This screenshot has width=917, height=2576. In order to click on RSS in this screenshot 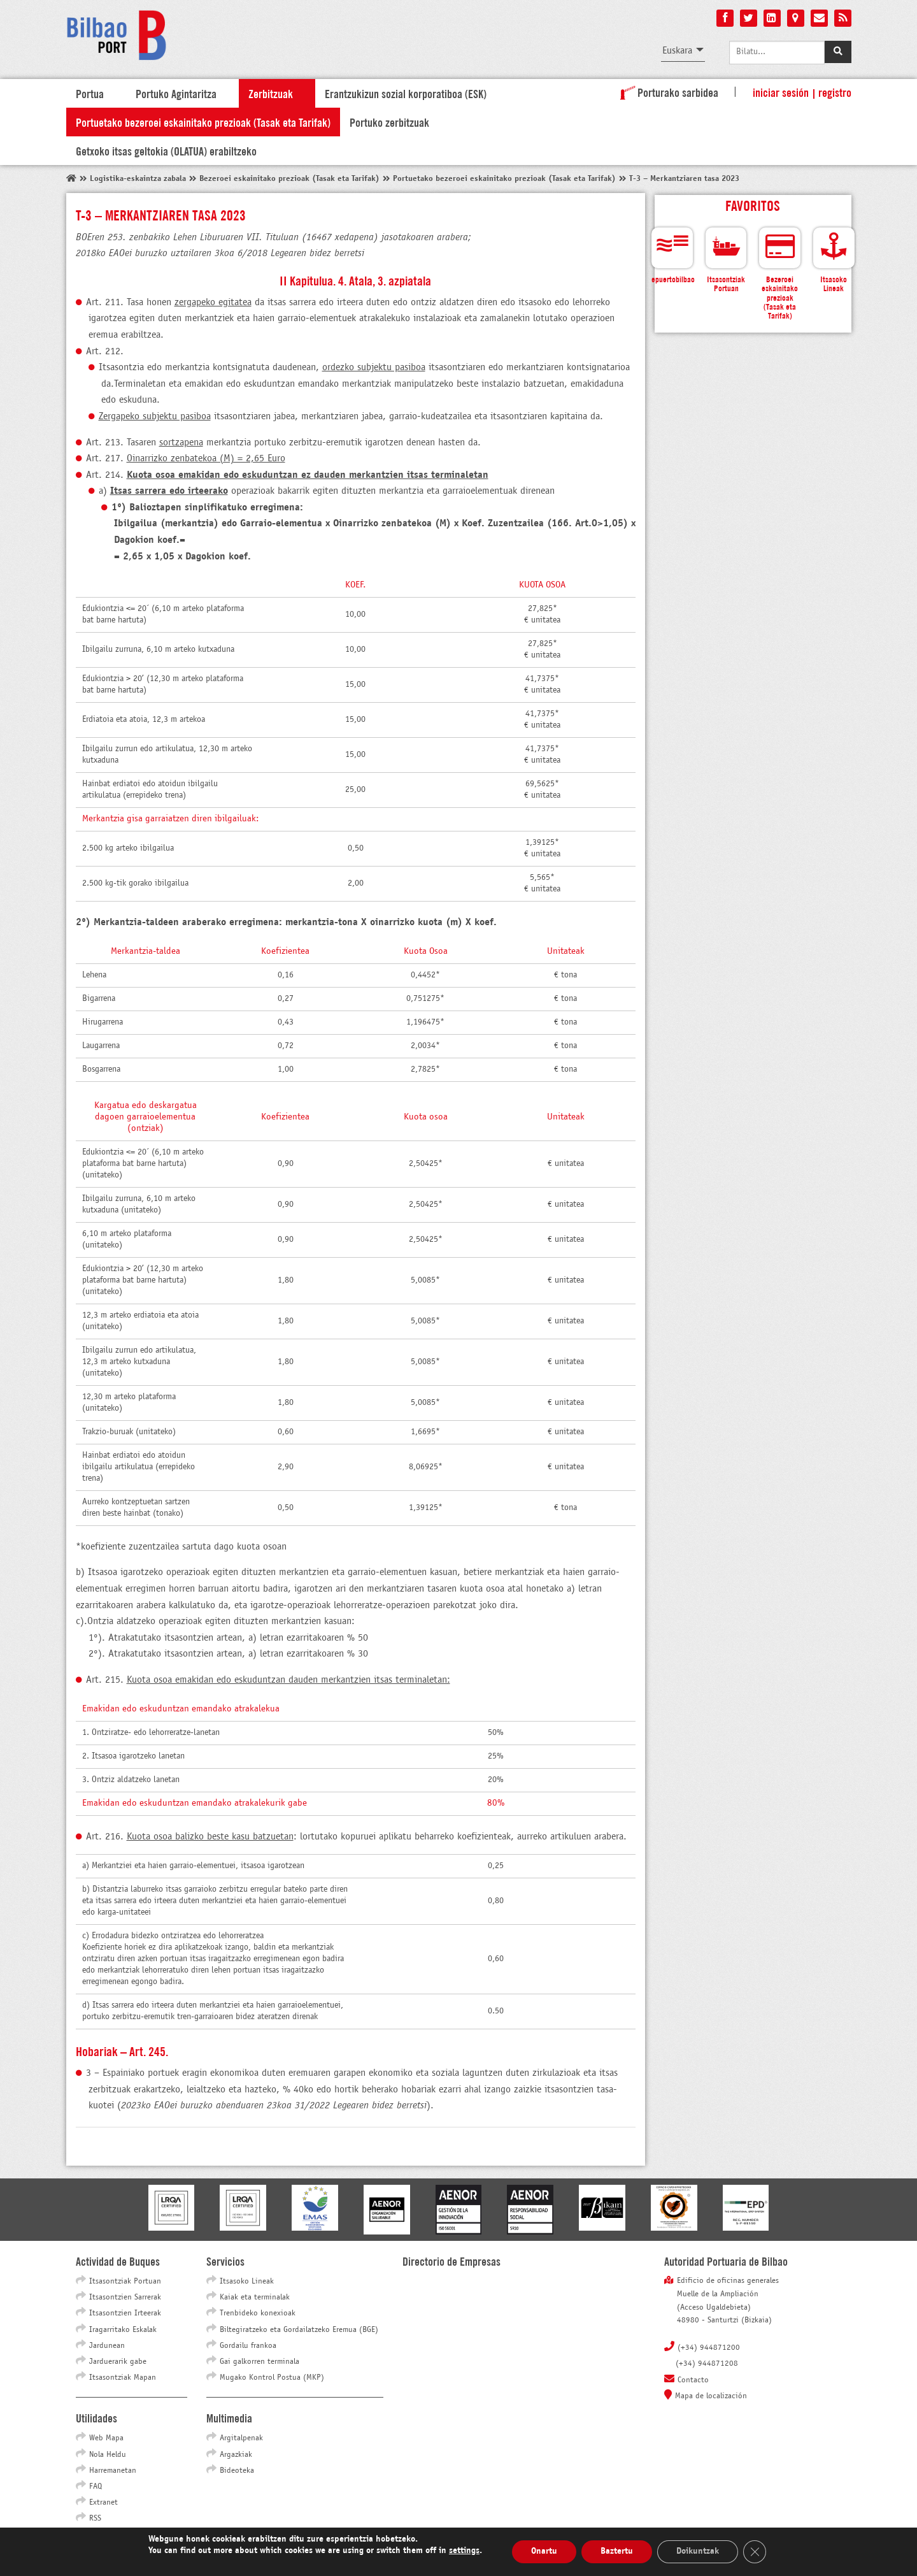, I will do `click(95, 2518)`.